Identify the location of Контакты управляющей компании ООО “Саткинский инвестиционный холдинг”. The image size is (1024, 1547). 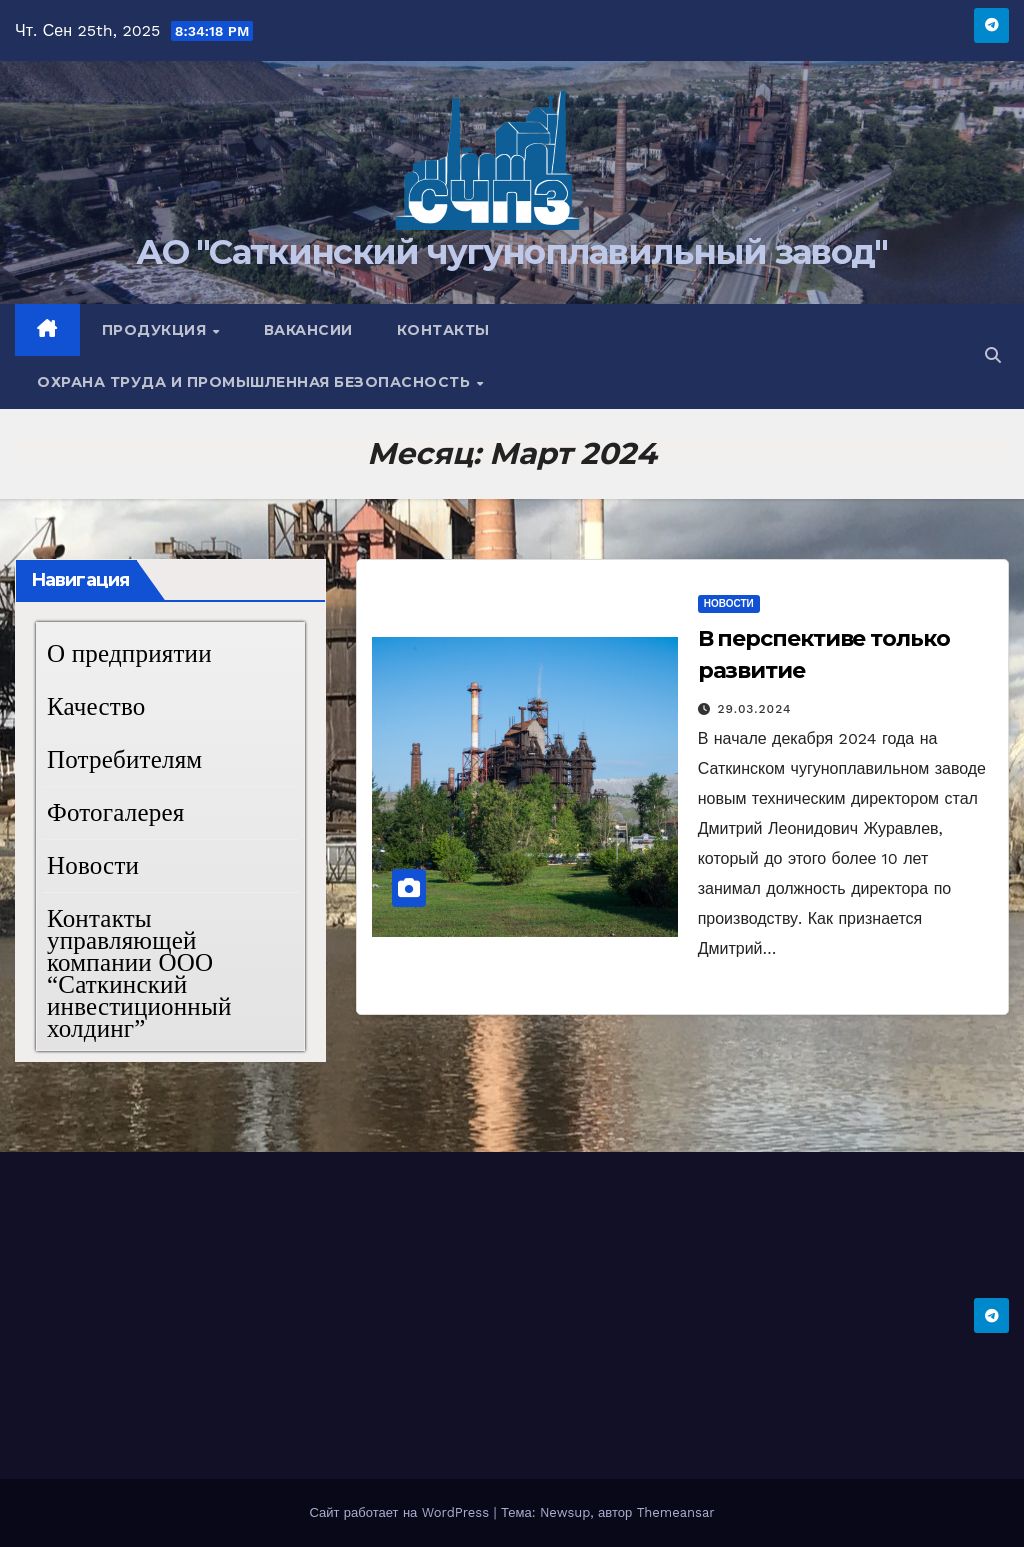
(139, 973).